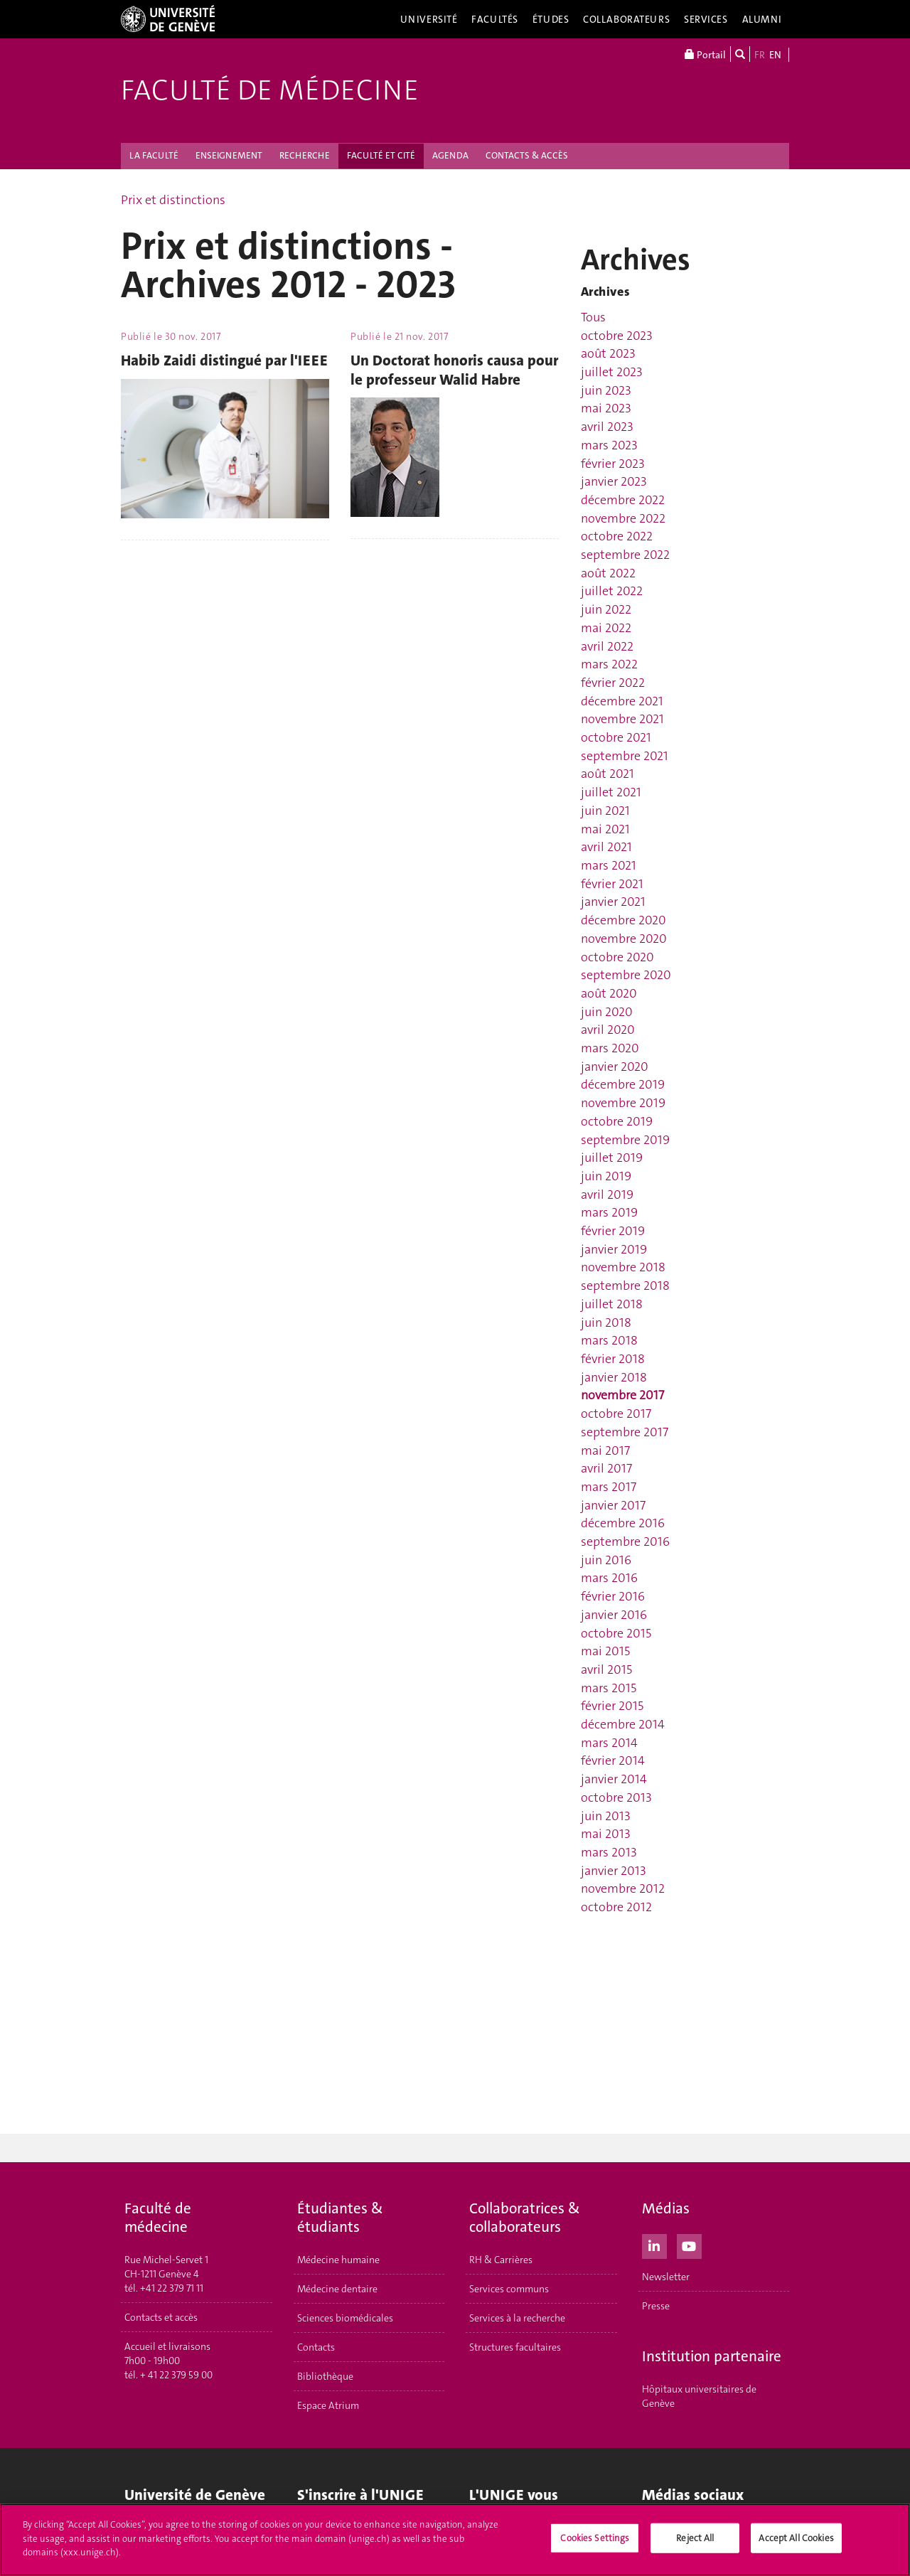  Describe the element at coordinates (613, 901) in the screenshot. I see `janvier 2021` at that location.